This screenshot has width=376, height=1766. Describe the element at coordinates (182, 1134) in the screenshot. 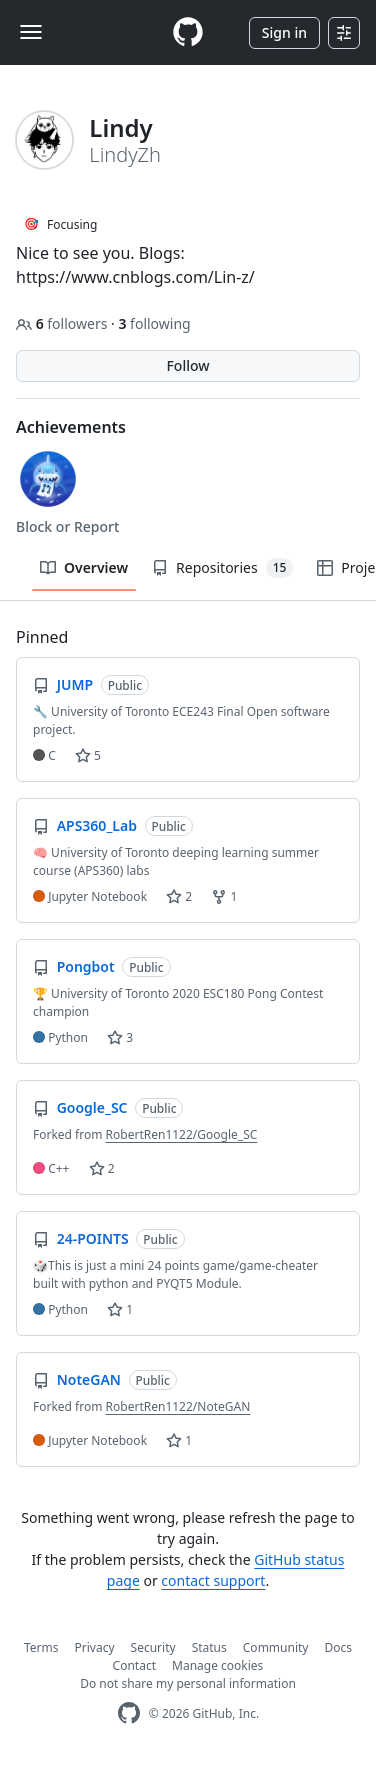

I see `RobertRen1122/Google_SC` at that location.